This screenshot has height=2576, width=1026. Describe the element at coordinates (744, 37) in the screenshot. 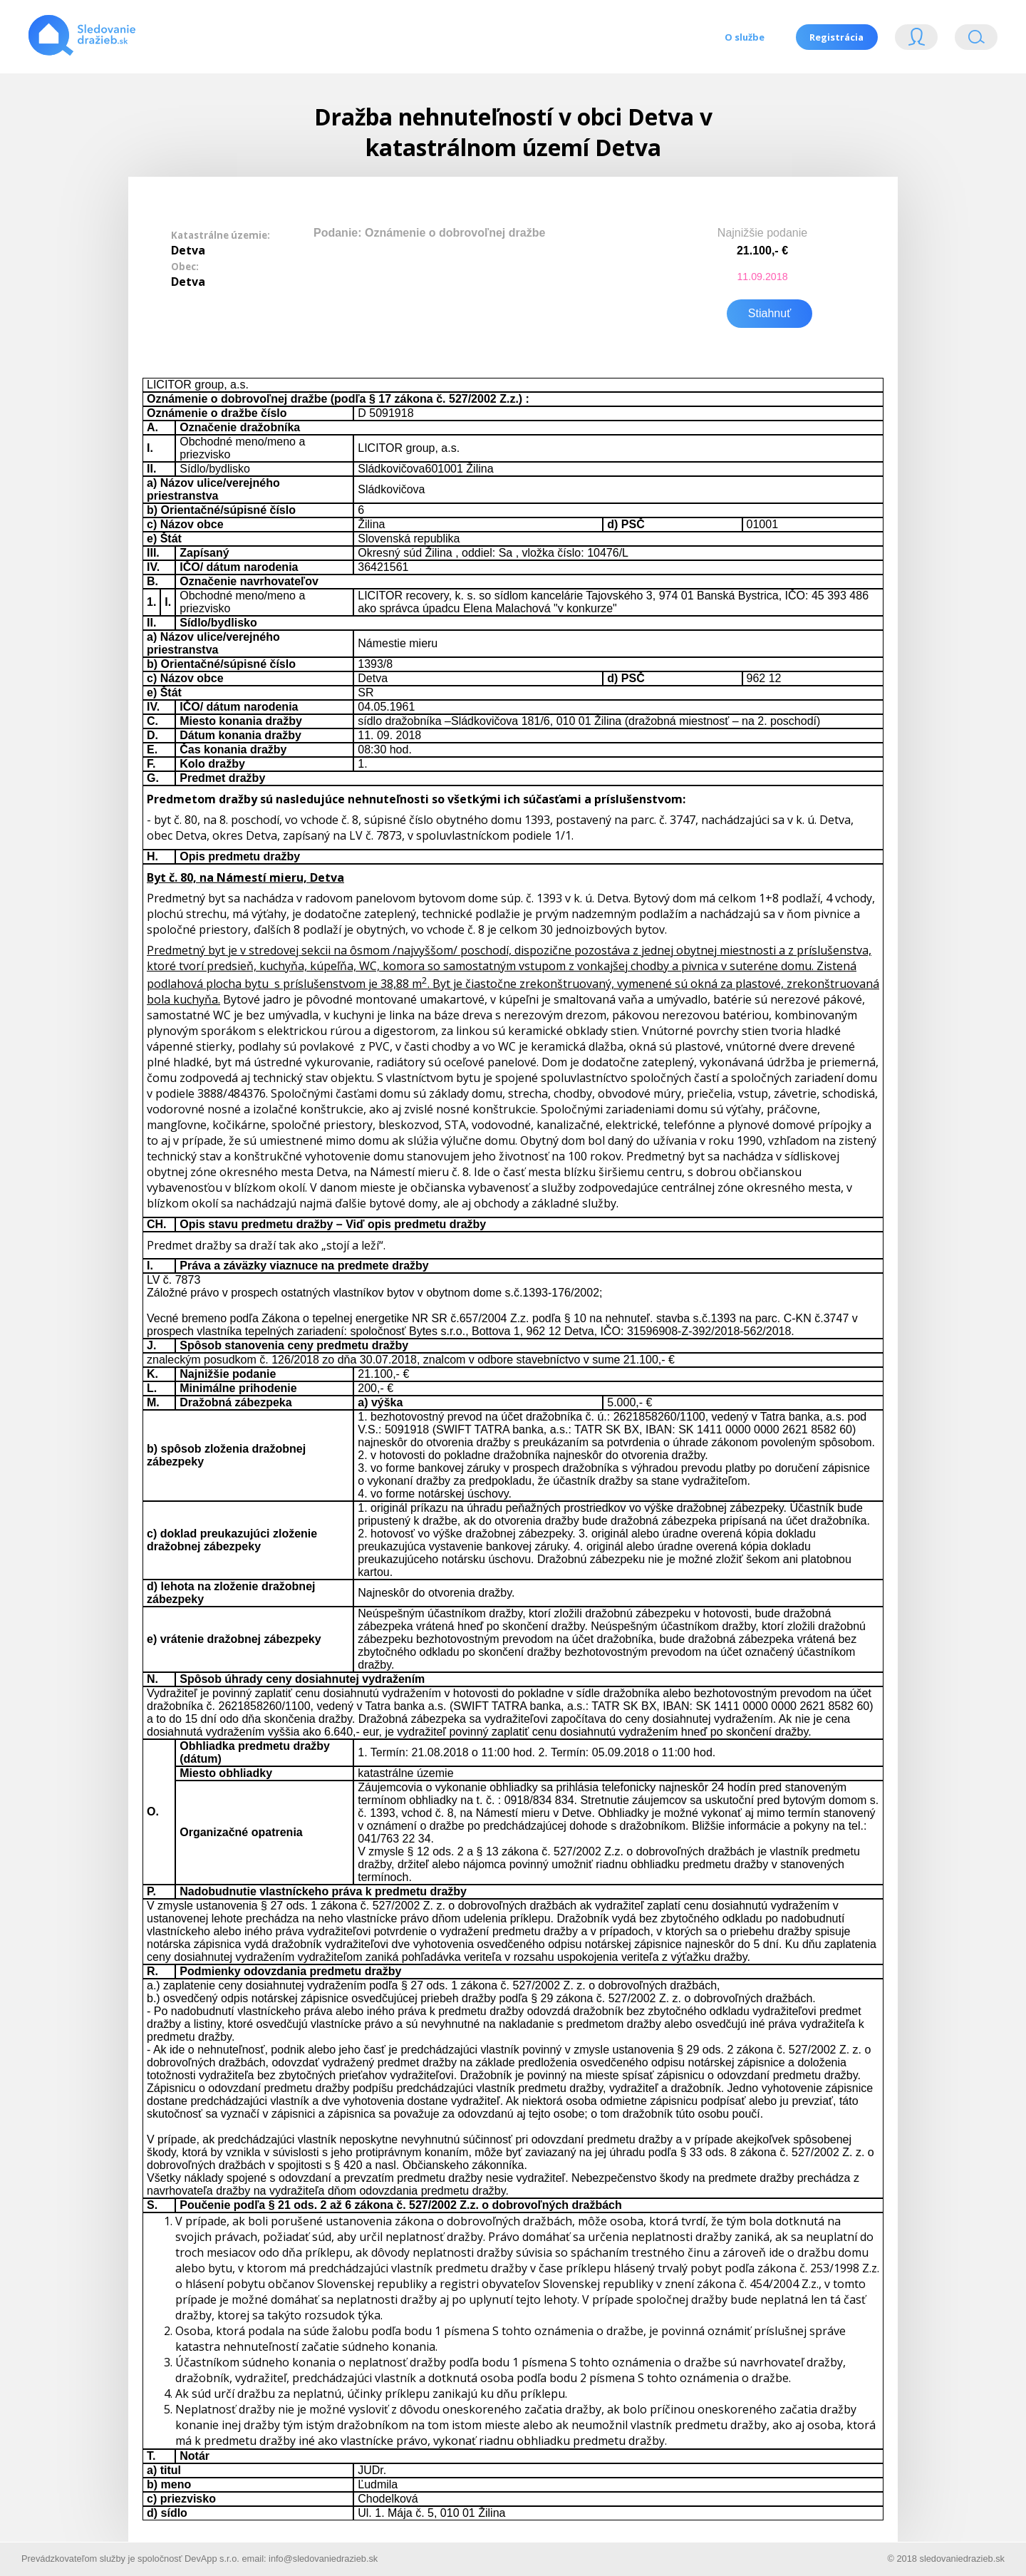

I see `O službe` at that location.